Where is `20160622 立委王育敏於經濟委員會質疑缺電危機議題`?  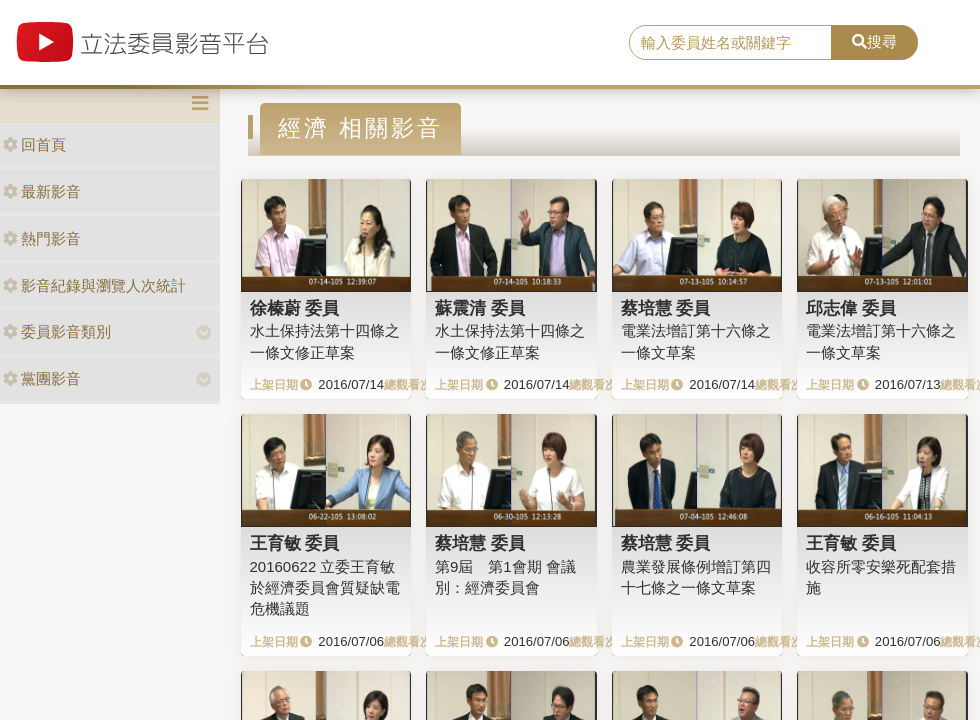 20160622 立委王育敏於經濟委員會質疑缺電危機議題 is located at coordinates (325, 588).